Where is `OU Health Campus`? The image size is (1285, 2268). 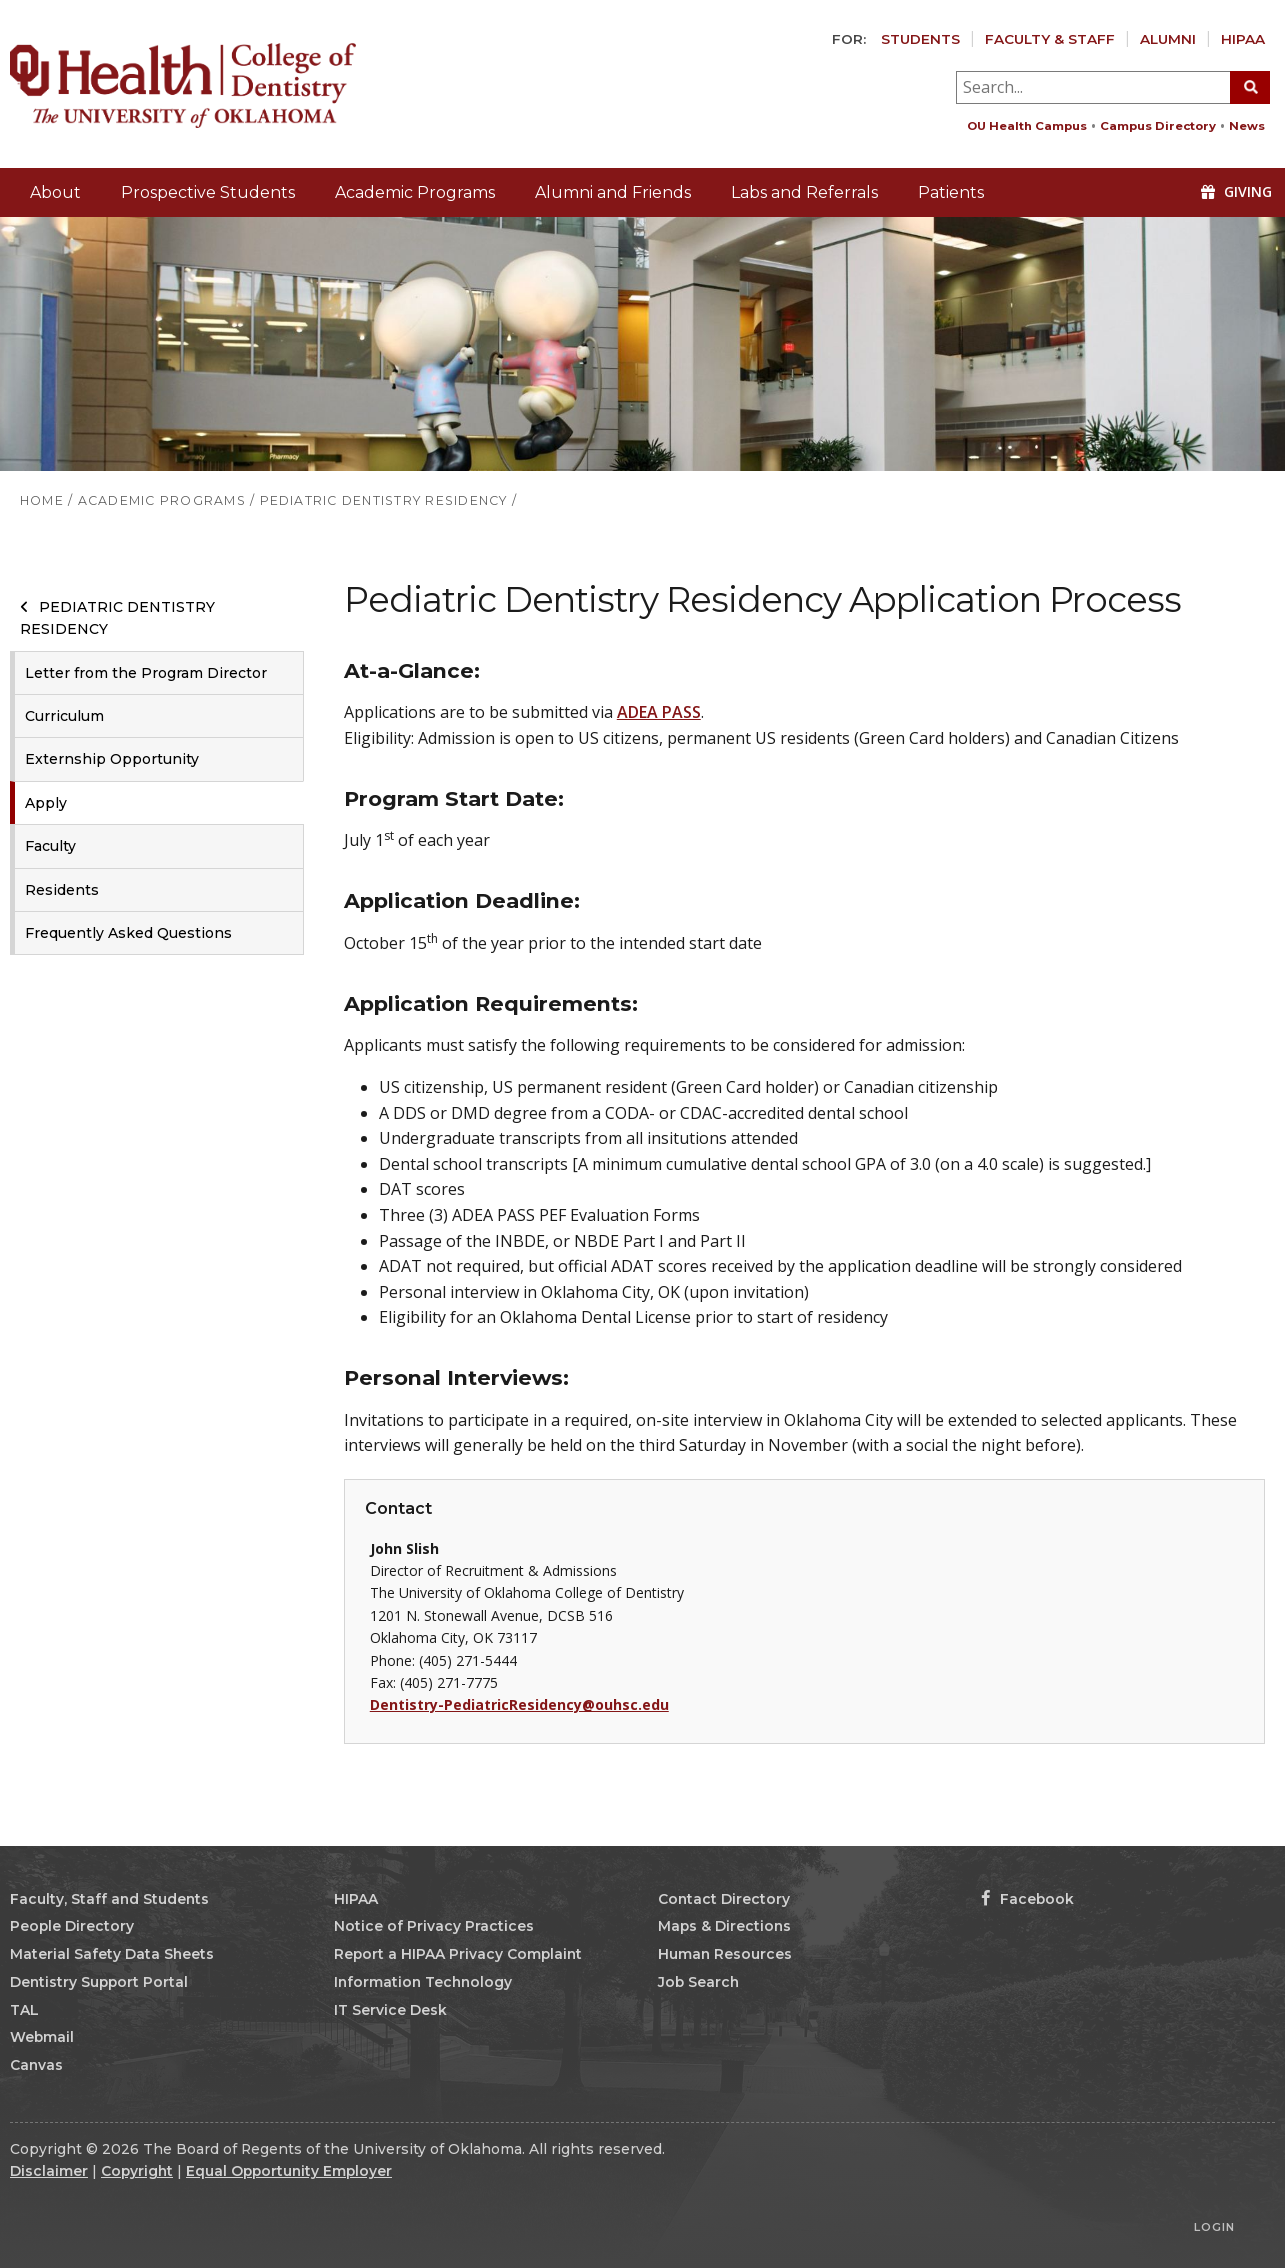
OU Health Campus is located at coordinates (1027, 126).